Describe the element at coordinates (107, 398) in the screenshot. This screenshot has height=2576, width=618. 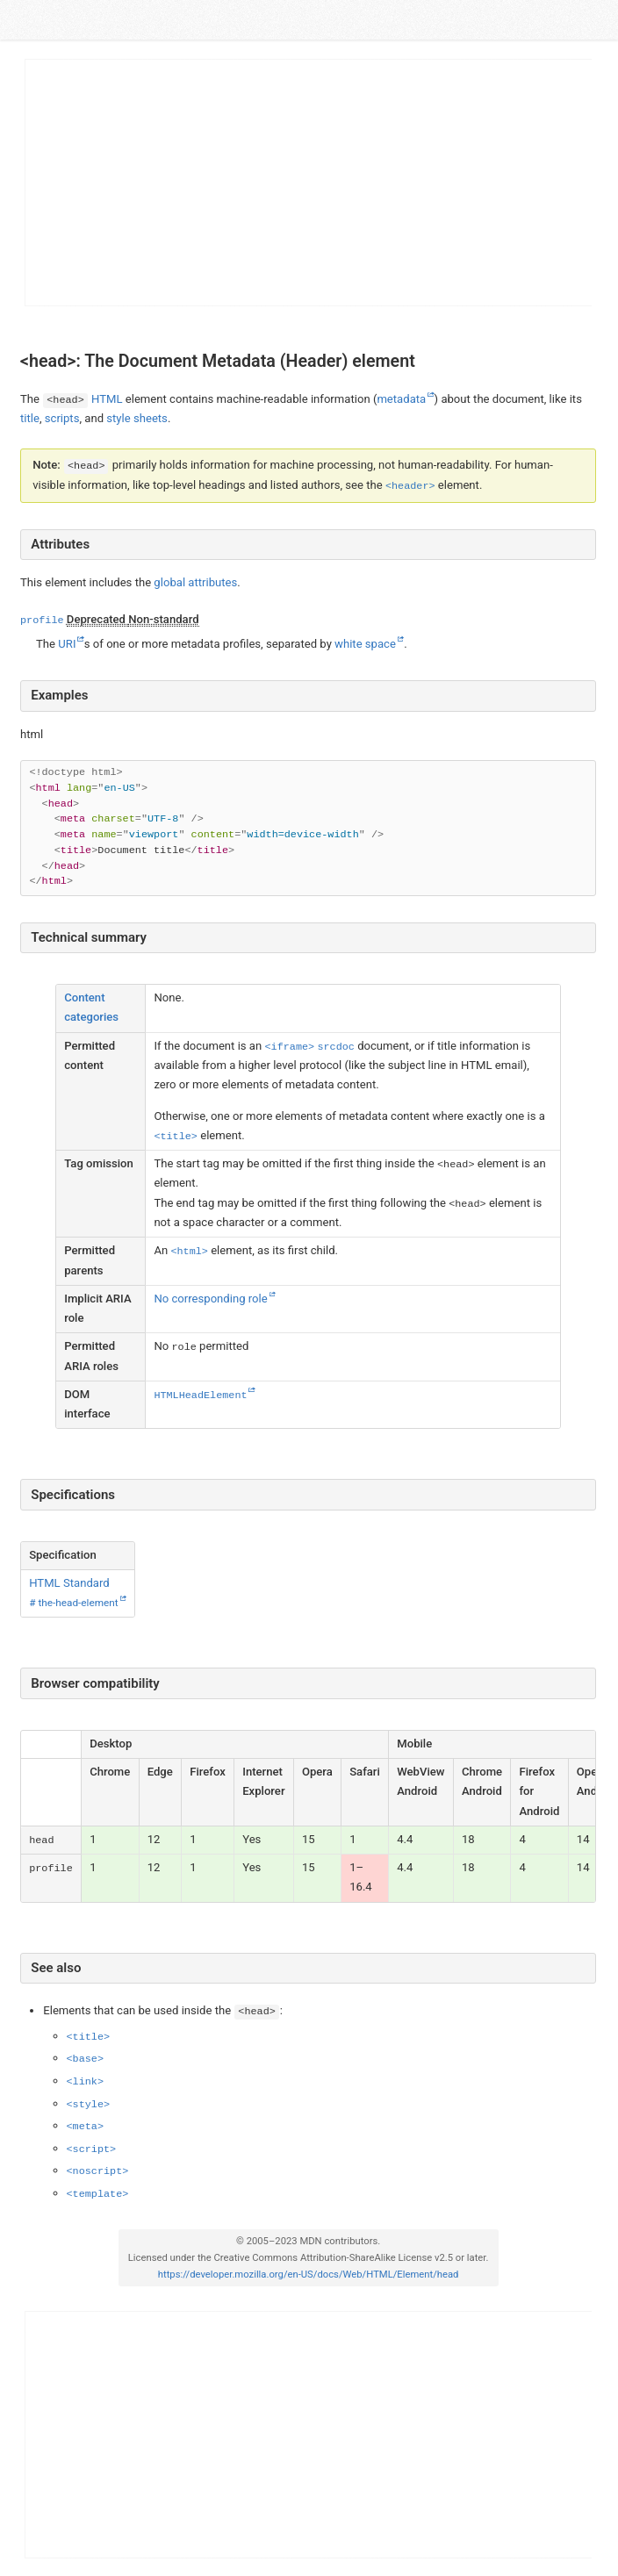
I see `HTML` at that location.